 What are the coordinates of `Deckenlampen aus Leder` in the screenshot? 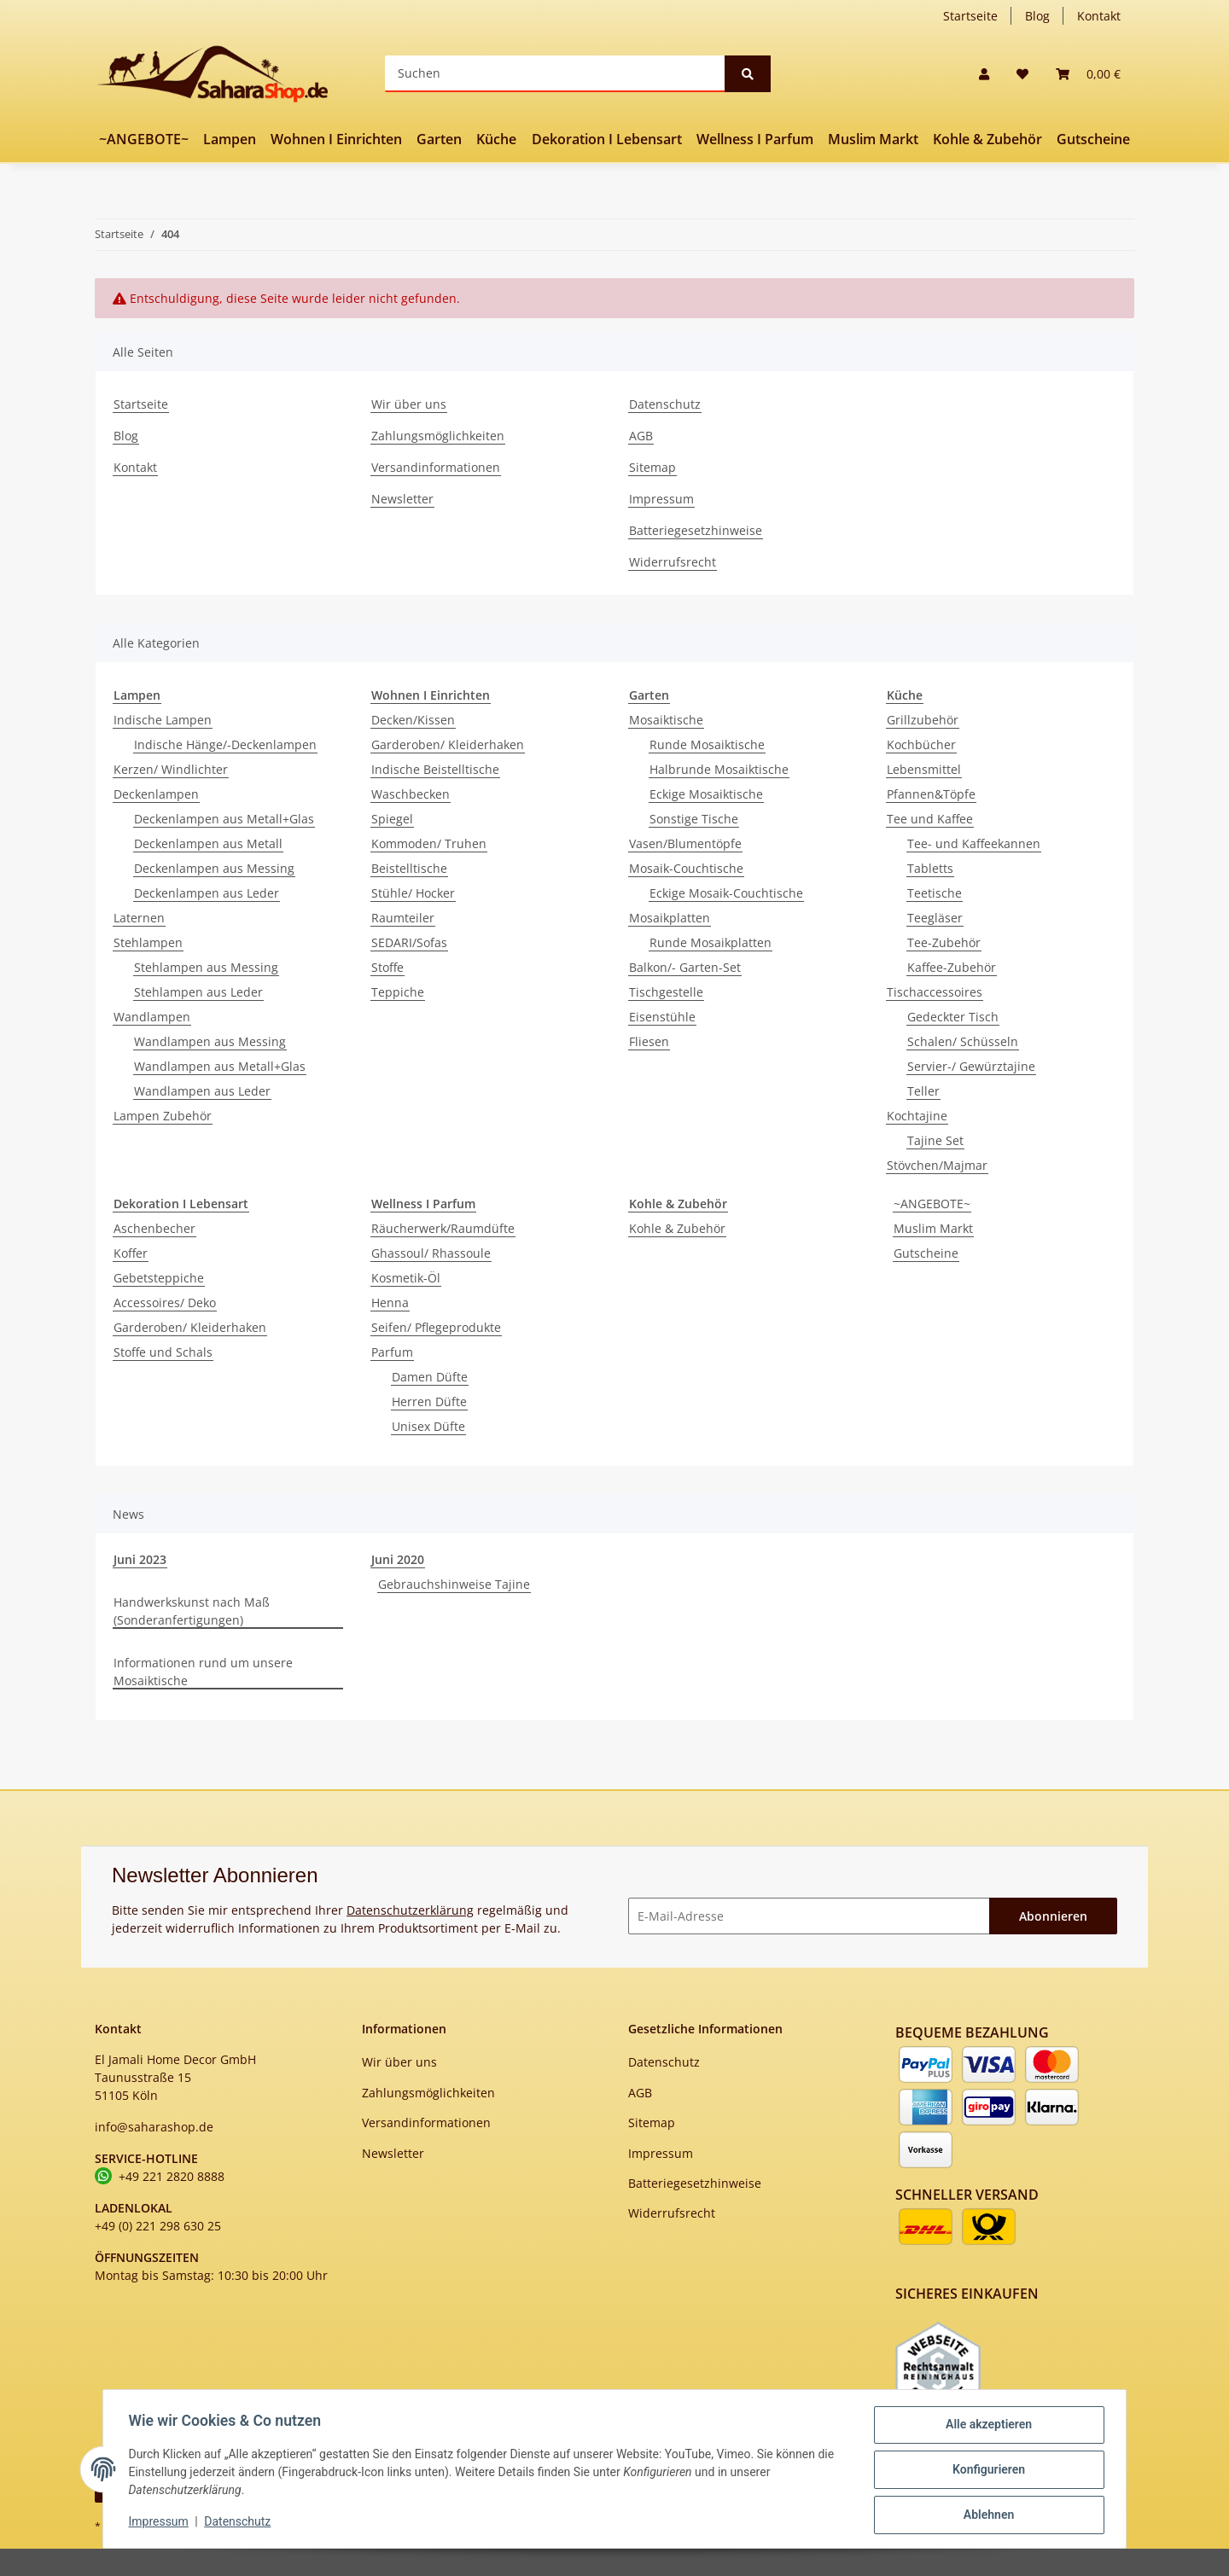 It's located at (206, 893).